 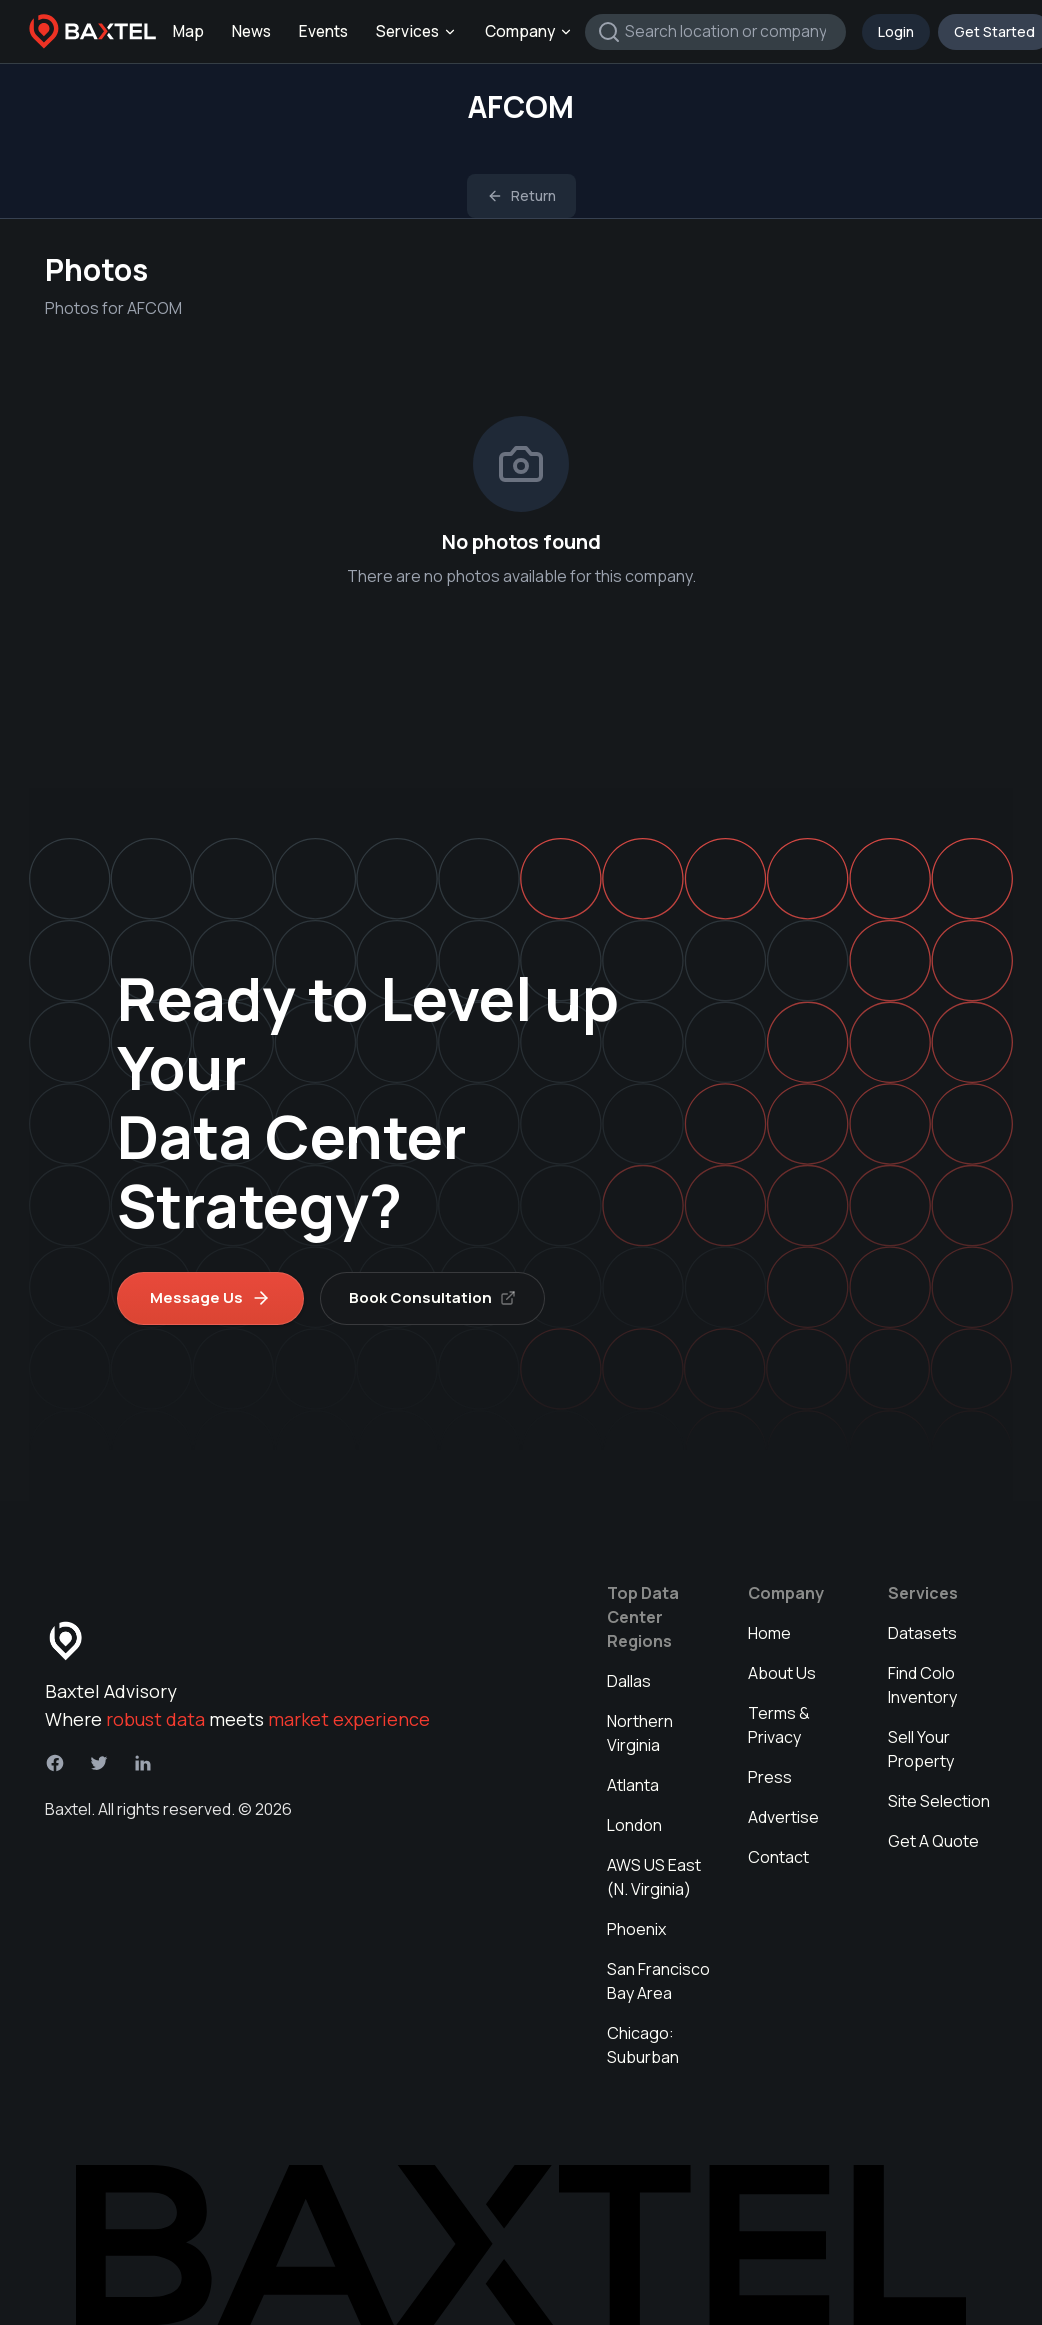 What do you see at coordinates (643, 2045) in the screenshot?
I see `Chicago: Suburban` at bounding box center [643, 2045].